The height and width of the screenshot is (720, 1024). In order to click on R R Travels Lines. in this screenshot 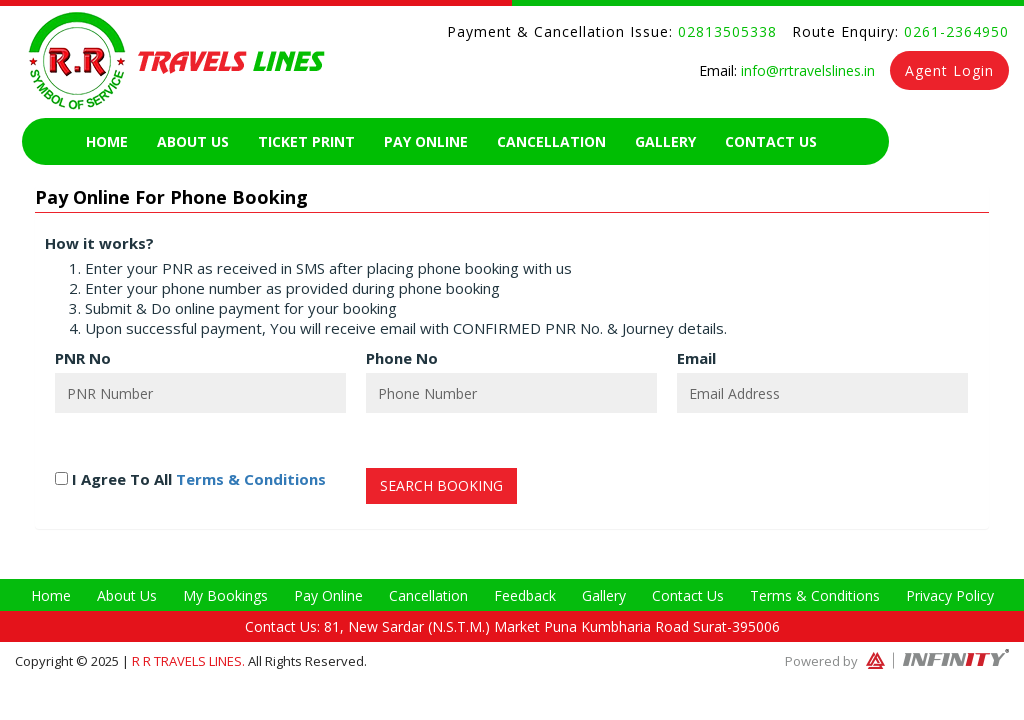, I will do `click(190, 661)`.